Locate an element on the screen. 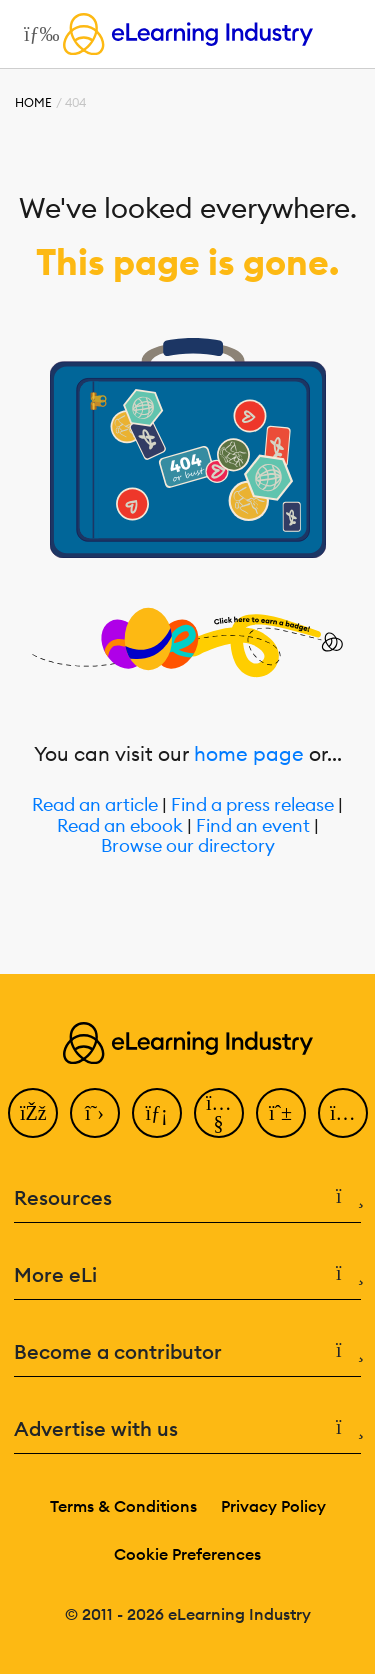 This screenshot has height=1674, width=375. Advertise with us [button] is located at coordinates (187, 1429).